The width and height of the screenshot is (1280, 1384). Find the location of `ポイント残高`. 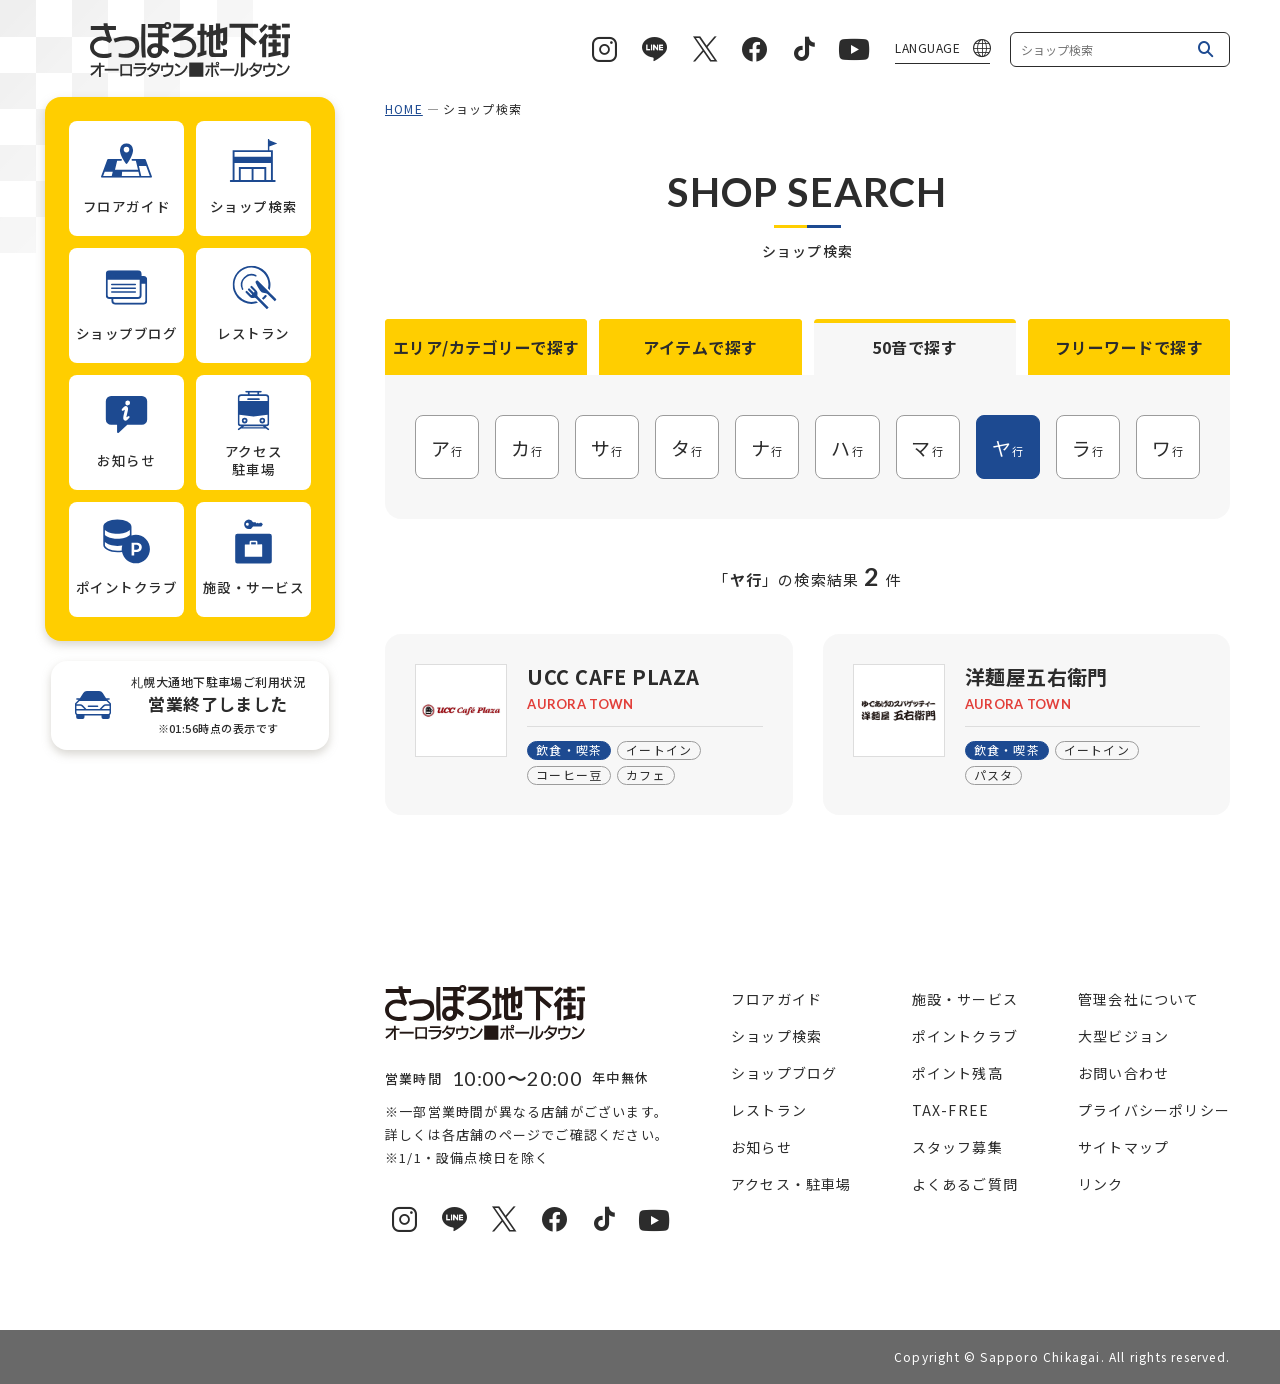

ポイント残高 is located at coordinates (957, 1073).